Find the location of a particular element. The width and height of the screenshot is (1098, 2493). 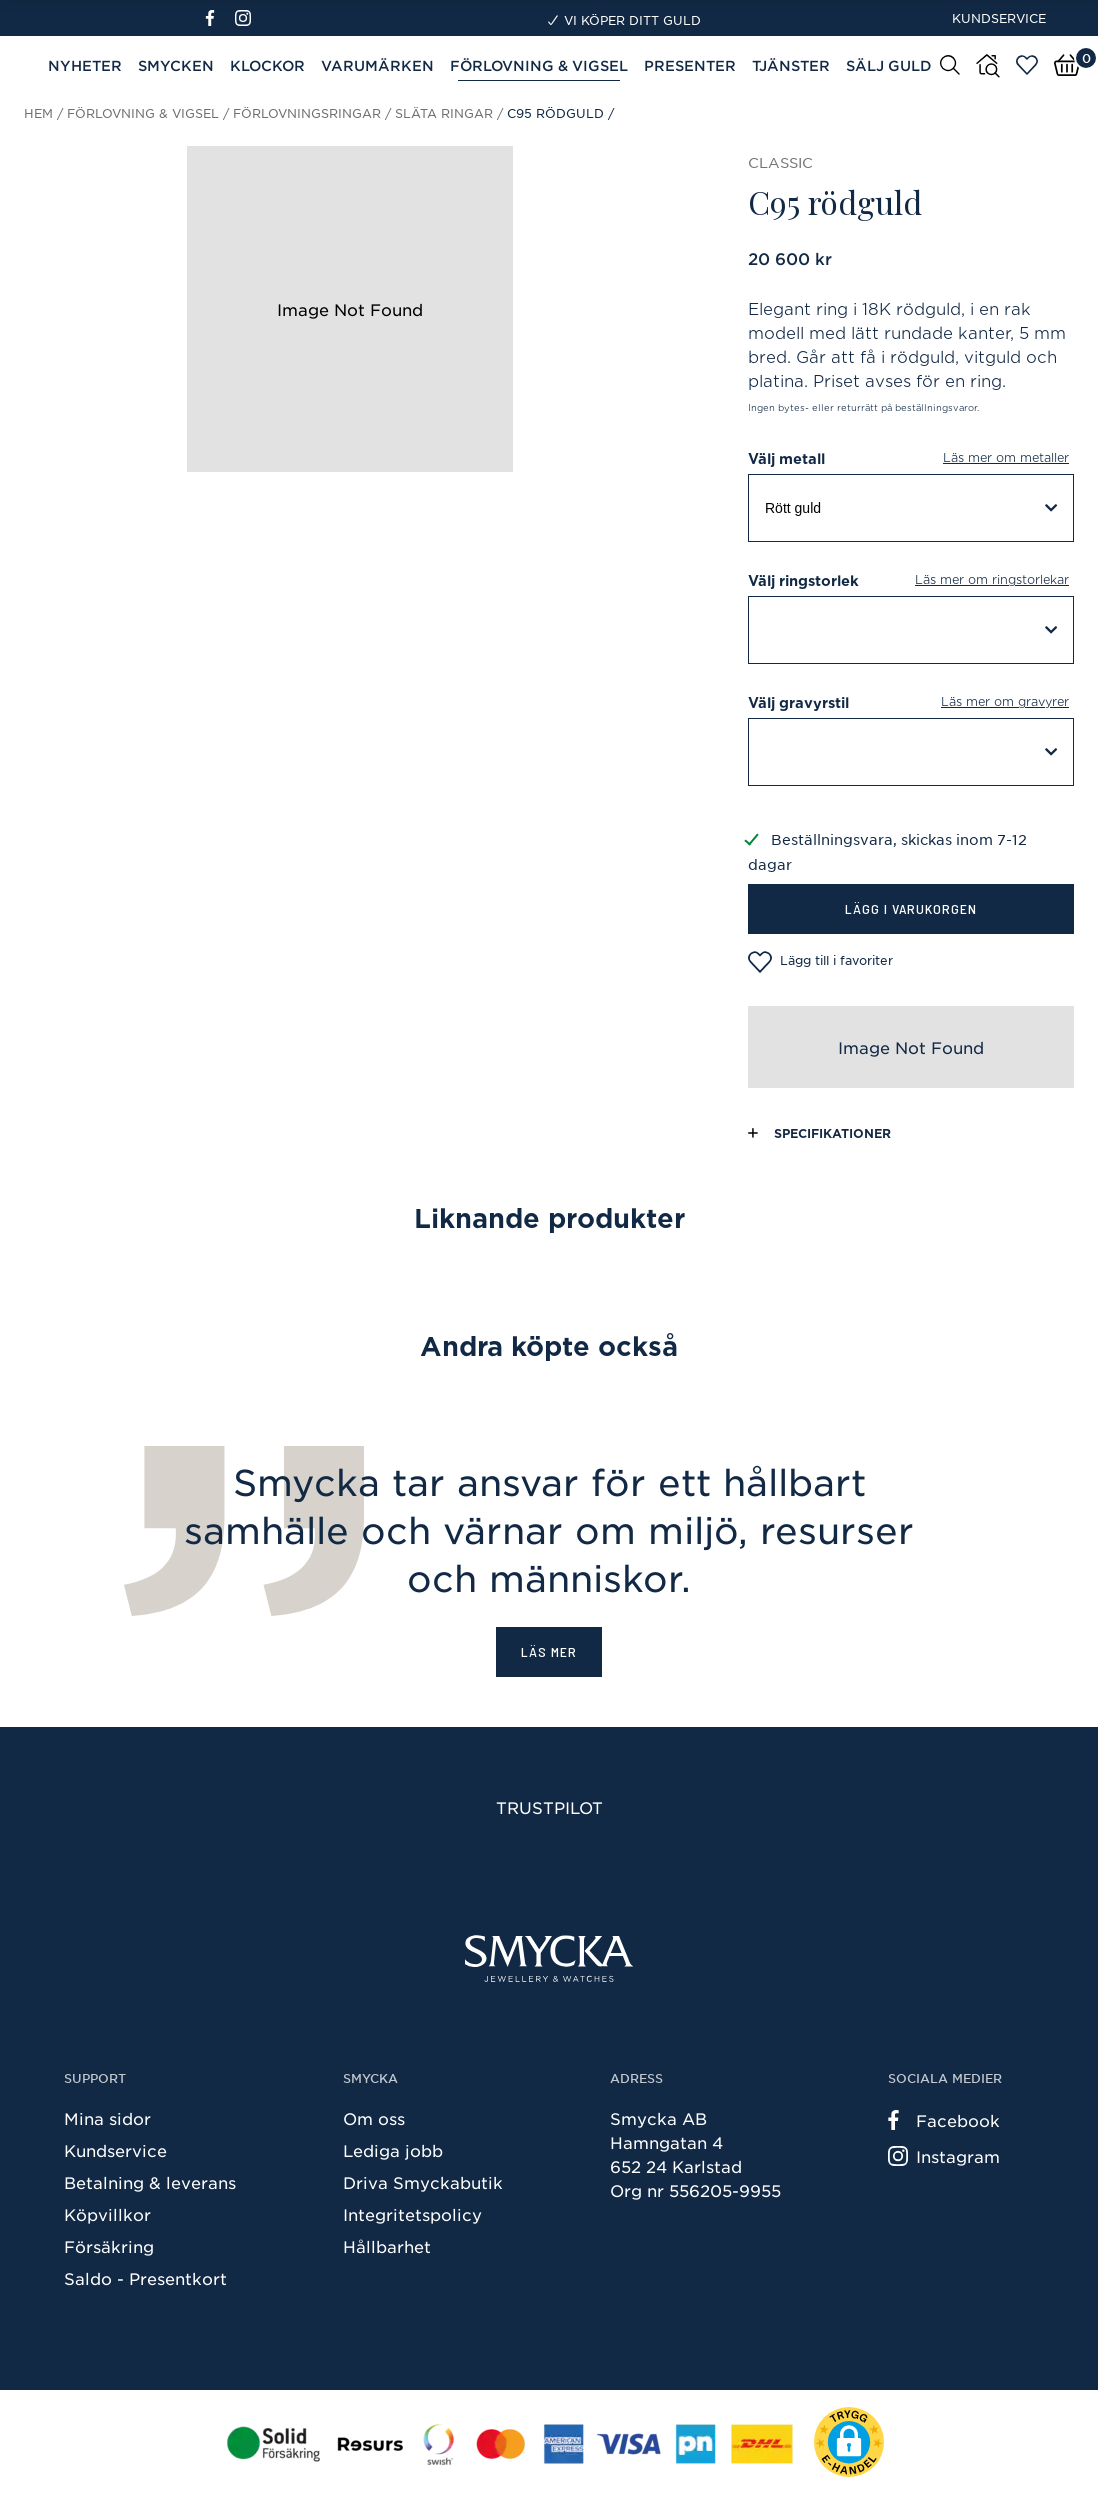

Hållbarhet is located at coordinates (387, 2246).